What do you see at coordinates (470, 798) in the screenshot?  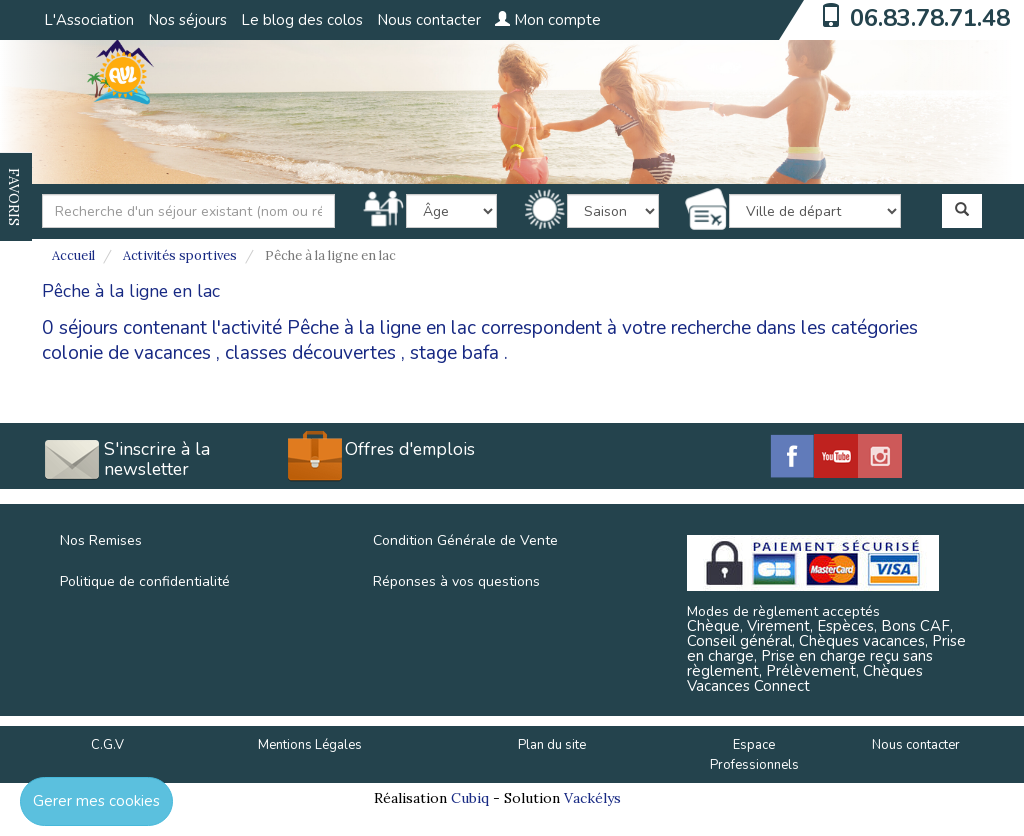 I see `Cubiq` at bounding box center [470, 798].